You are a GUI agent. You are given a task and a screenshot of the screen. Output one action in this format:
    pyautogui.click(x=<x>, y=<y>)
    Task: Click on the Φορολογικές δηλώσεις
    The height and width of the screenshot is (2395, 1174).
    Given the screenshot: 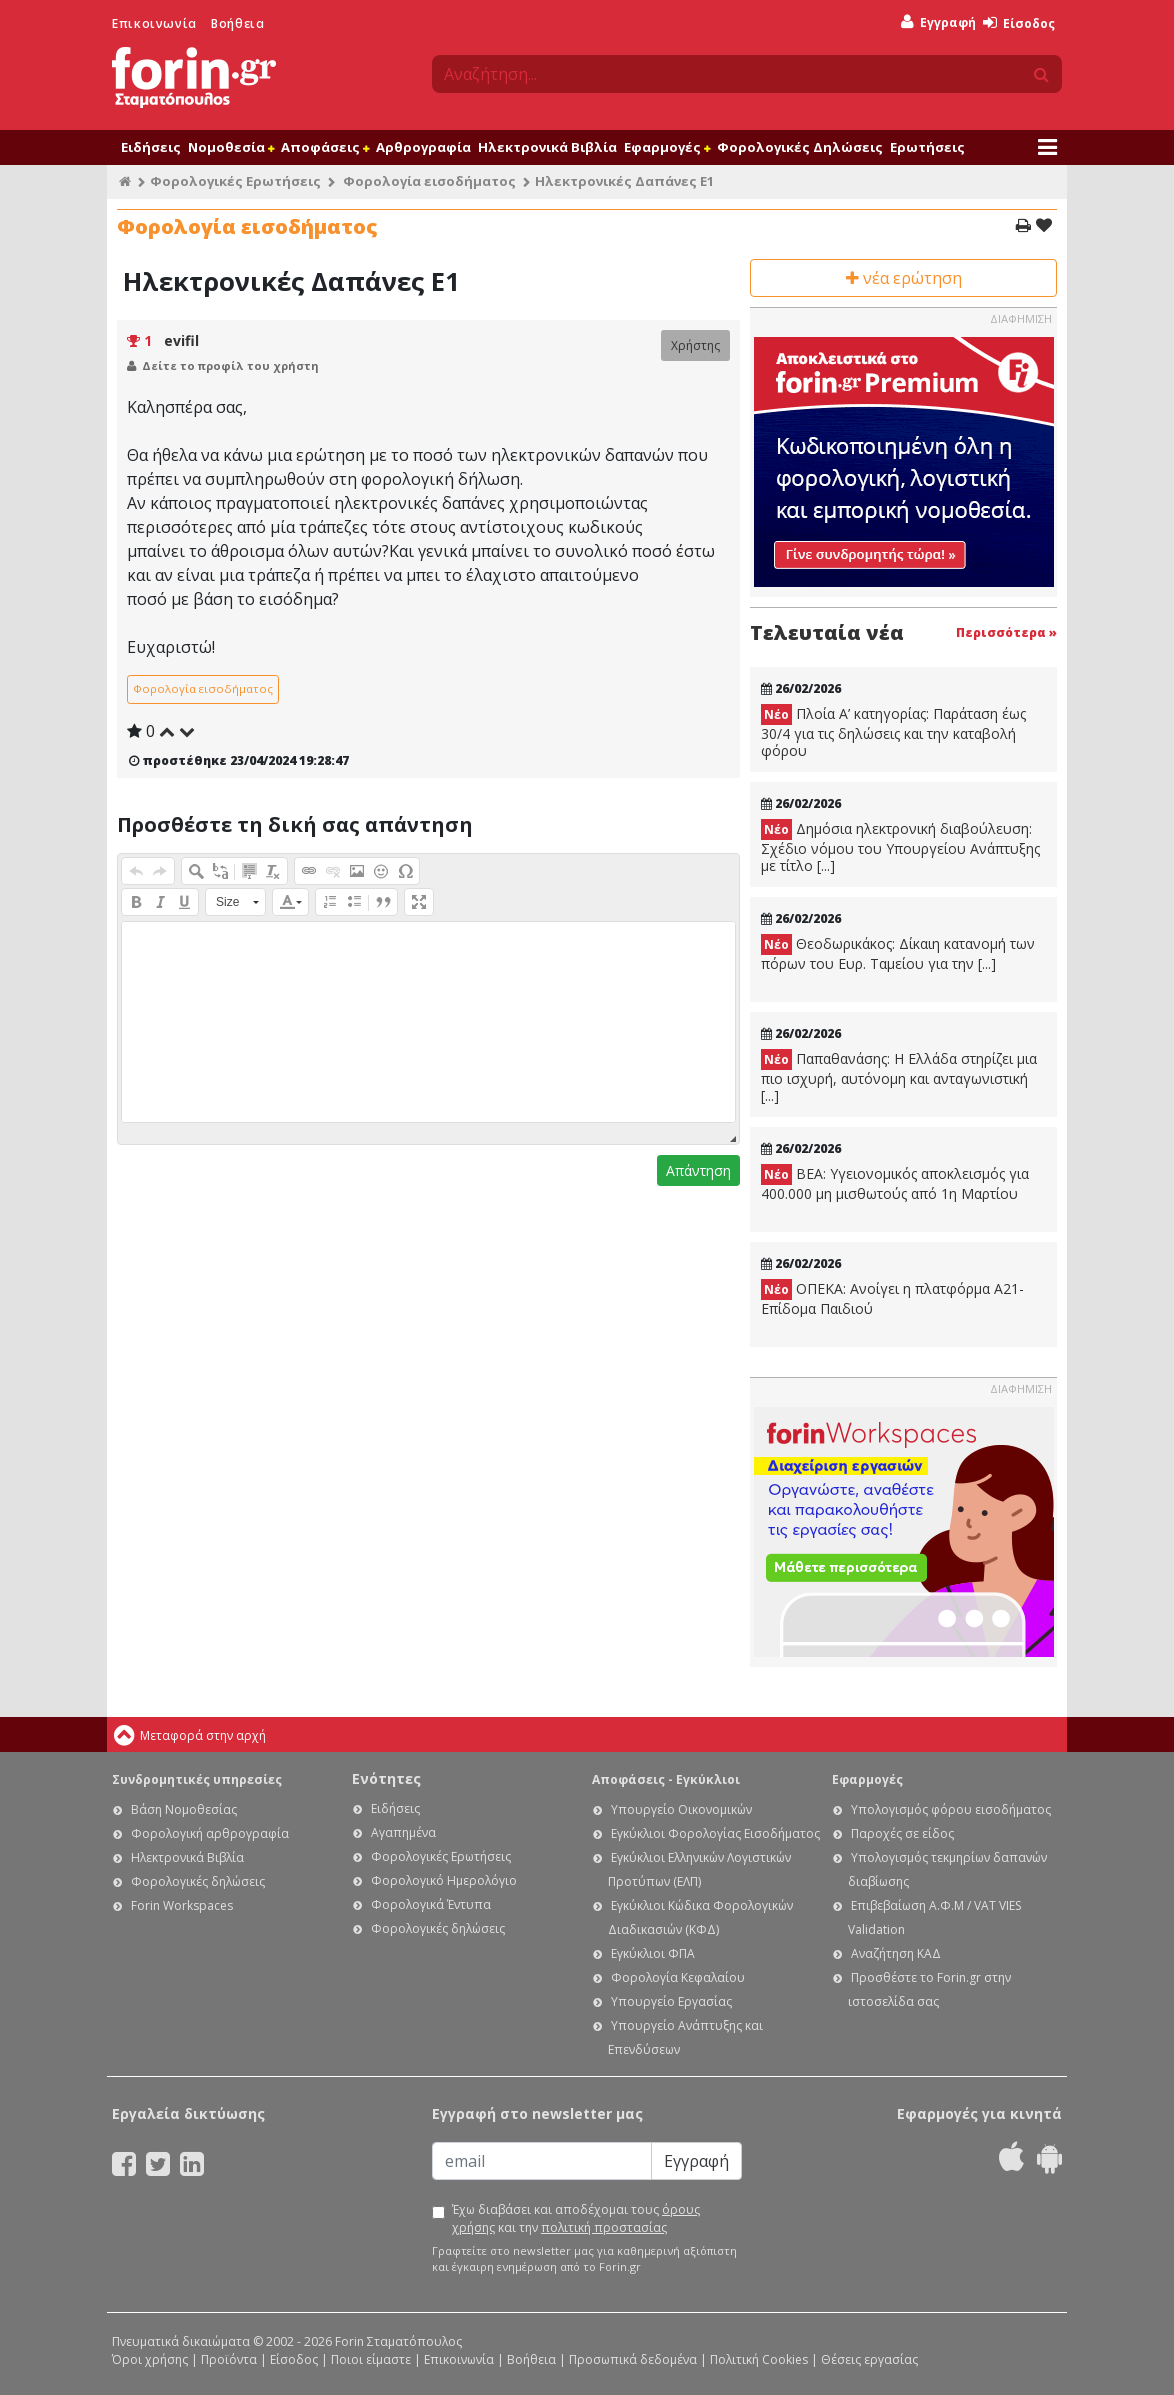 What is the action you would take?
    pyautogui.click(x=198, y=1881)
    